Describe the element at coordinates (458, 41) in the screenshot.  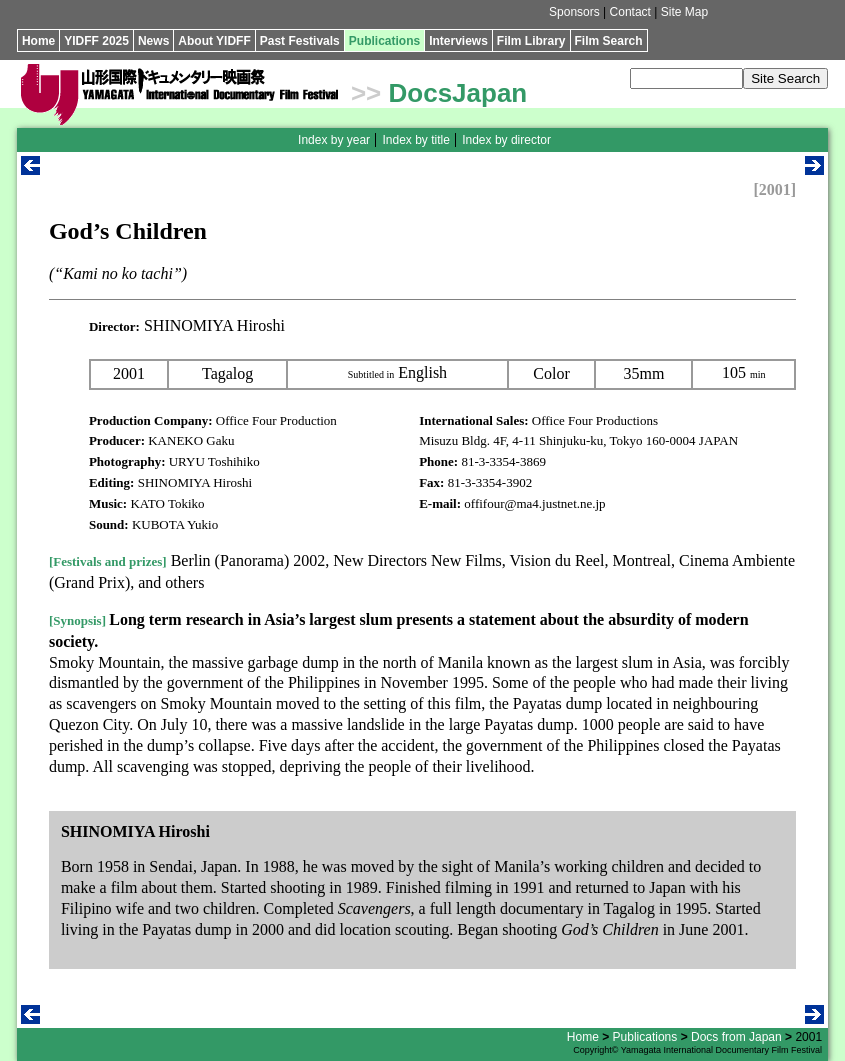
I see `Interviews` at that location.